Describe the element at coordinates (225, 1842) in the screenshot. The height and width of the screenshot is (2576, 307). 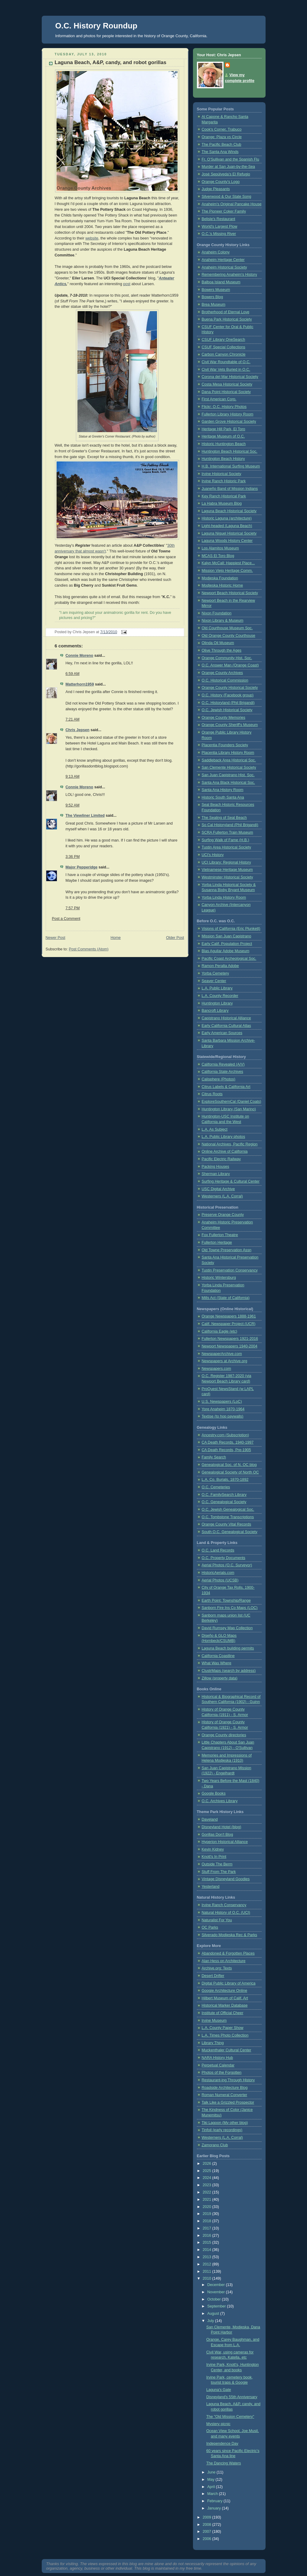
I see `Hyperion Historical Alliance` at that location.